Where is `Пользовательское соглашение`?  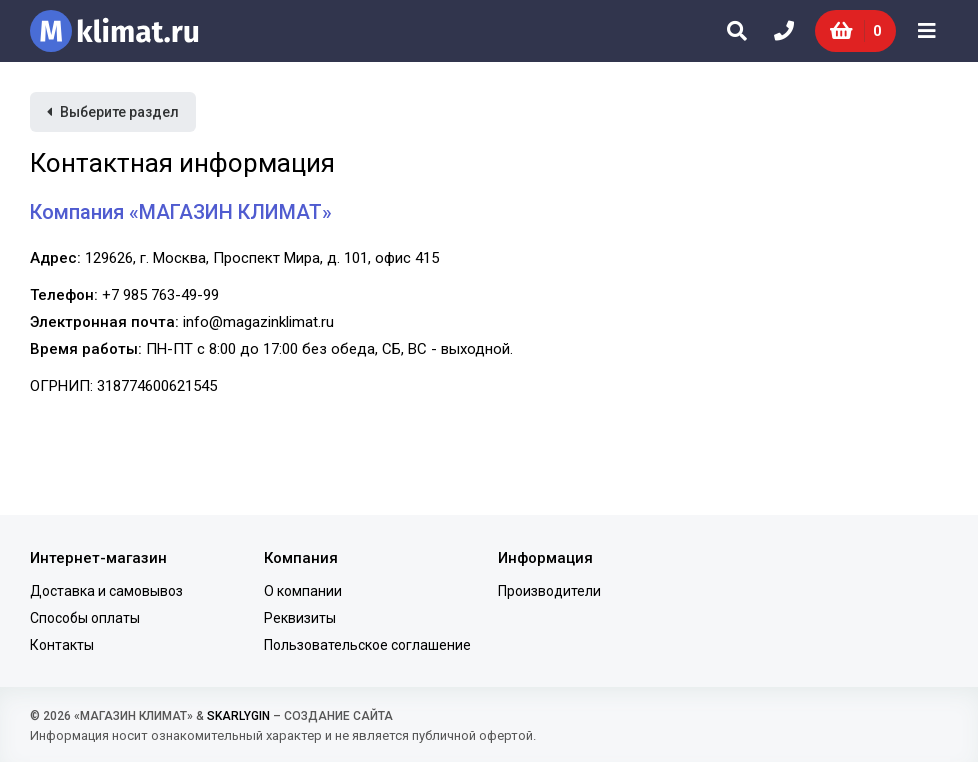 Пользовательское соглашение is located at coordinates (367, 645).